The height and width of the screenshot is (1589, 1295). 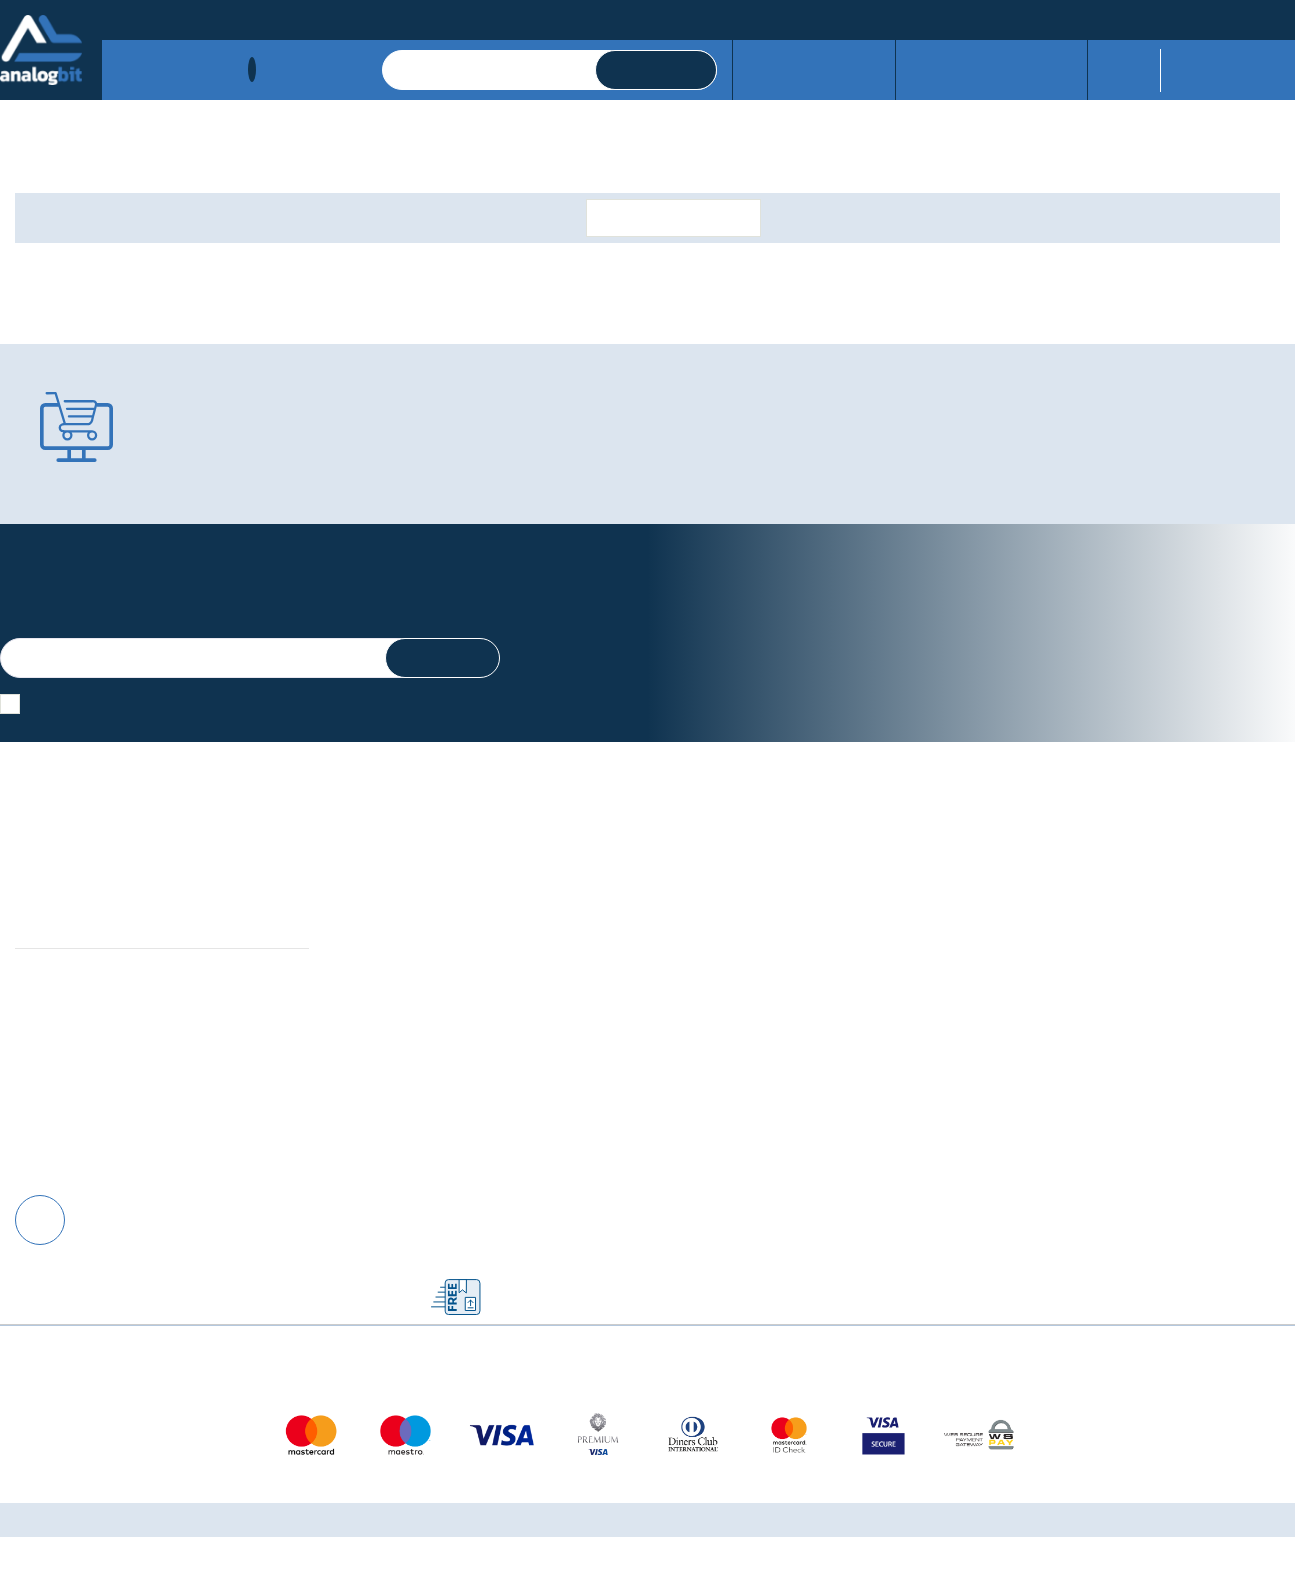 I want to click on Servisne usluge, so click(x=824, y=70).